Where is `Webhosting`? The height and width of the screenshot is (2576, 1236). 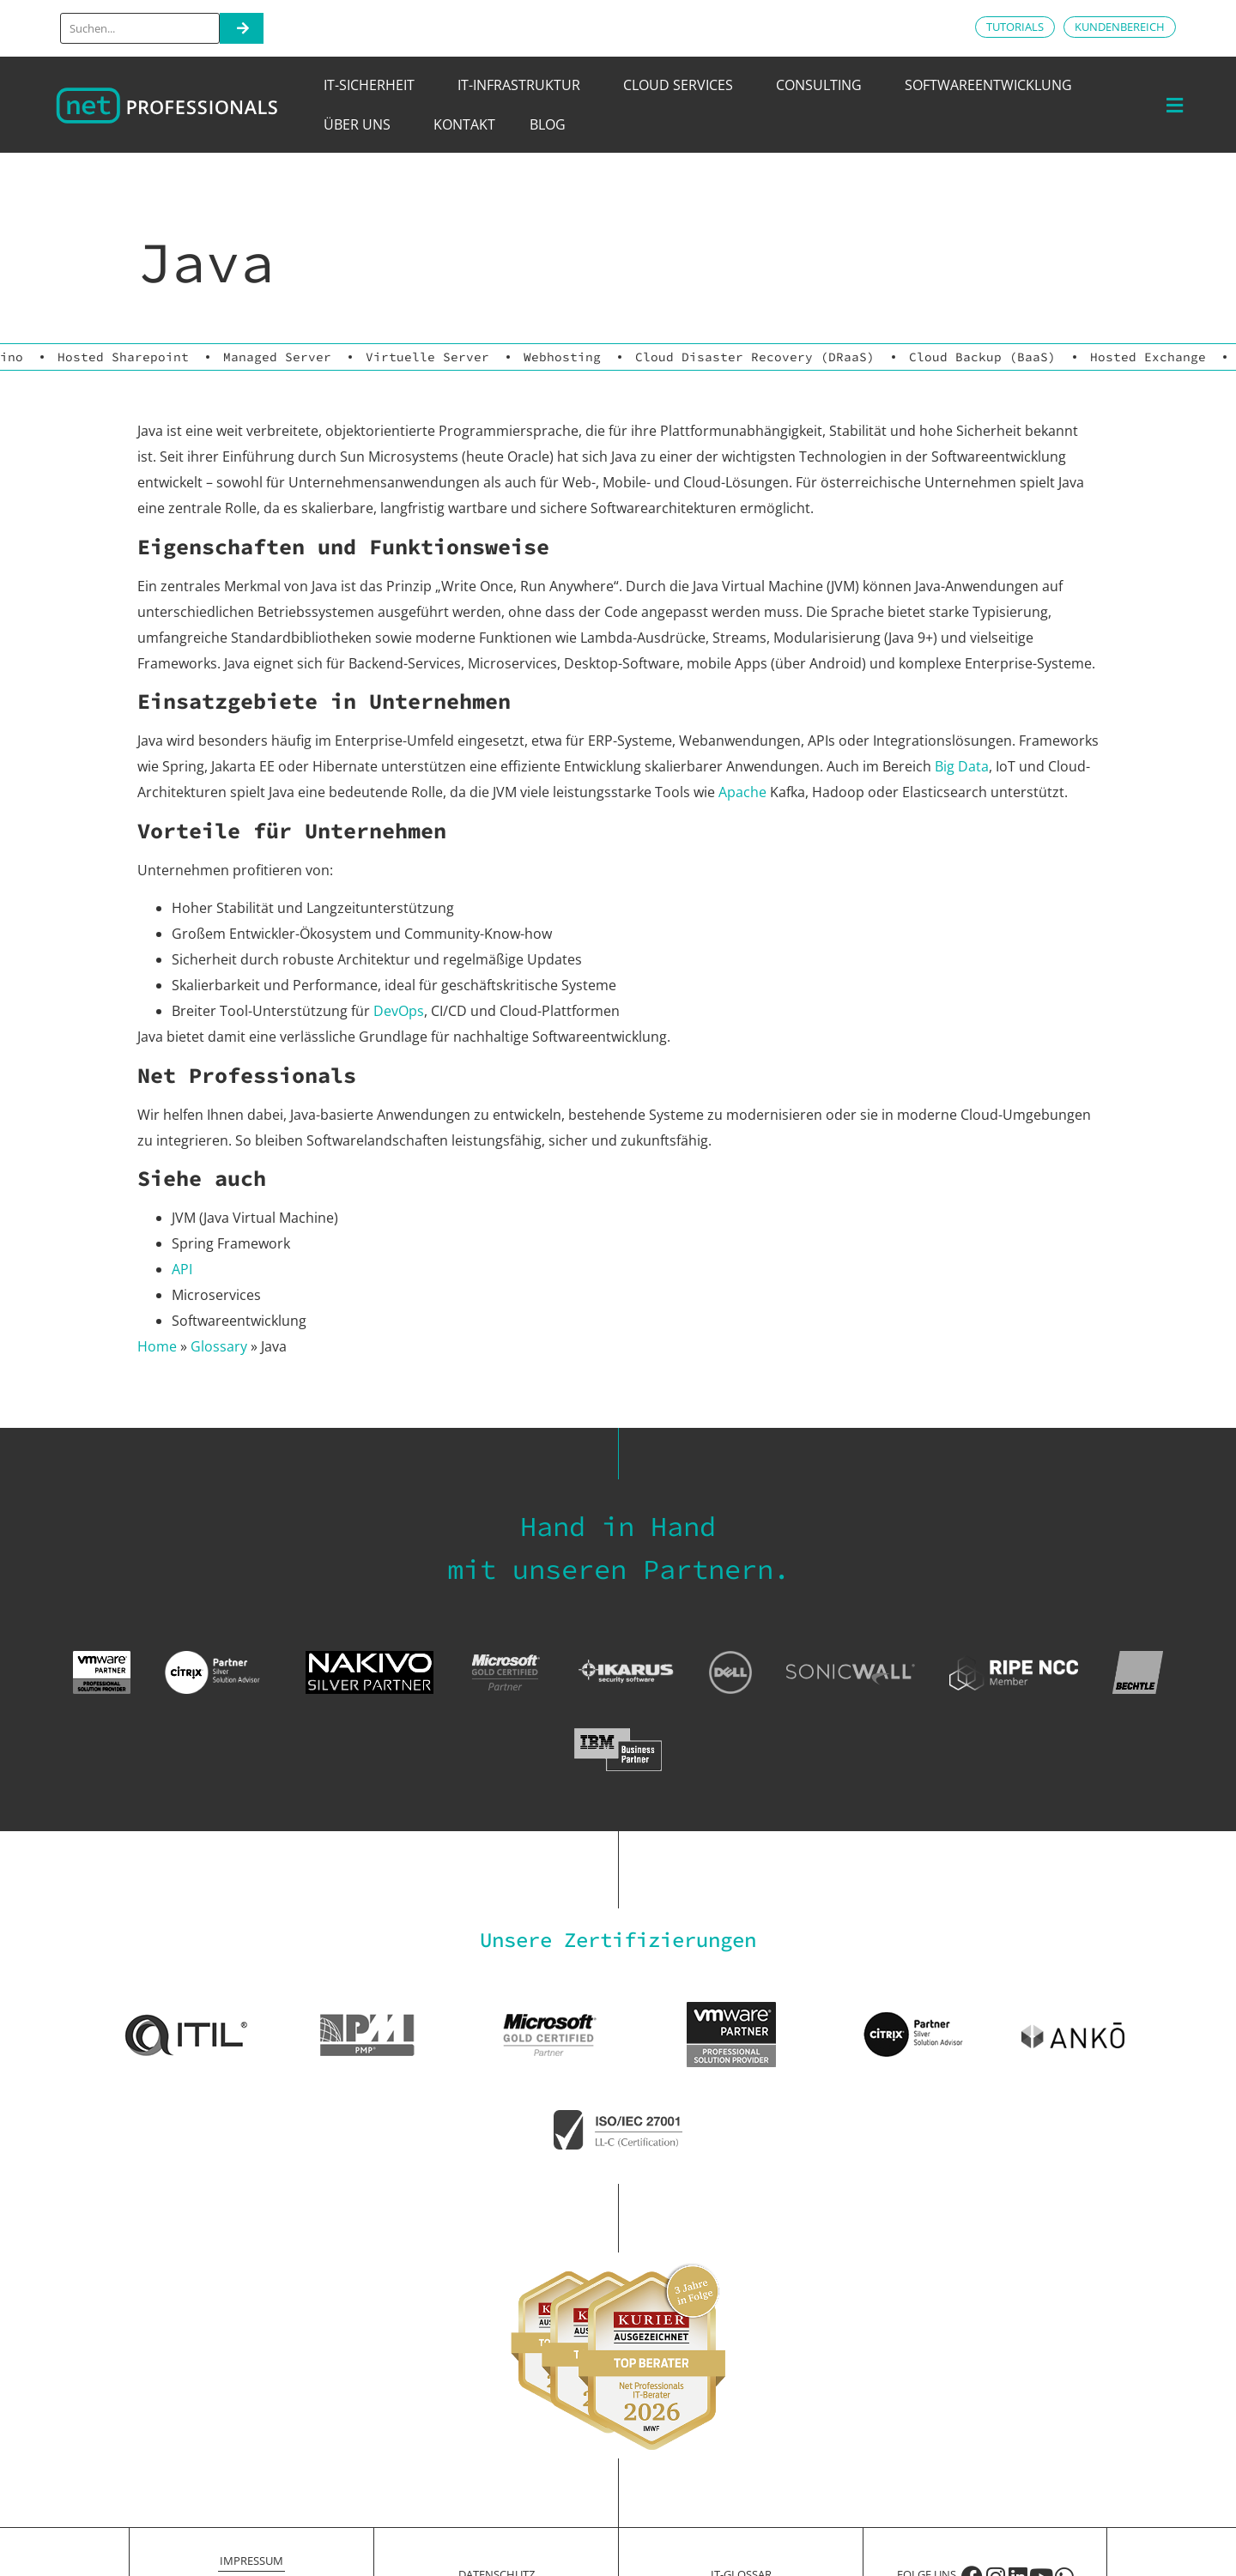
Webhosting is located at coordinates (562, 357).